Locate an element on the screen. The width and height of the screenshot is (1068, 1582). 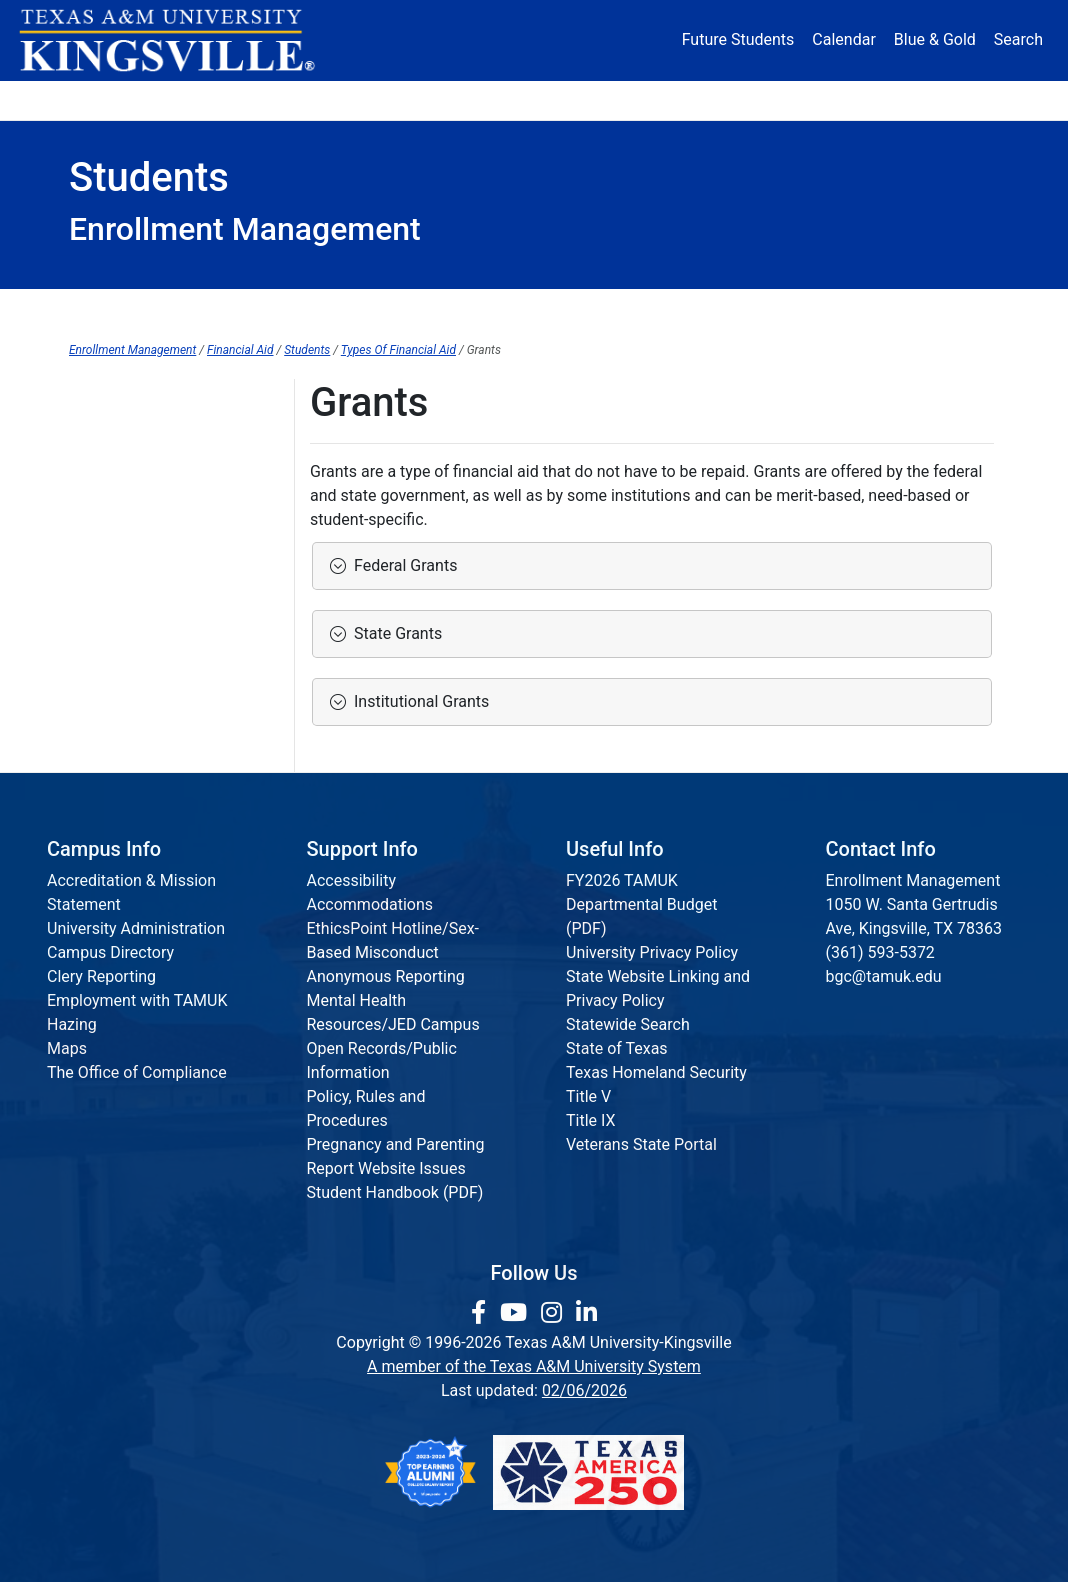
Hazing is located at coordinates (72, 1024).